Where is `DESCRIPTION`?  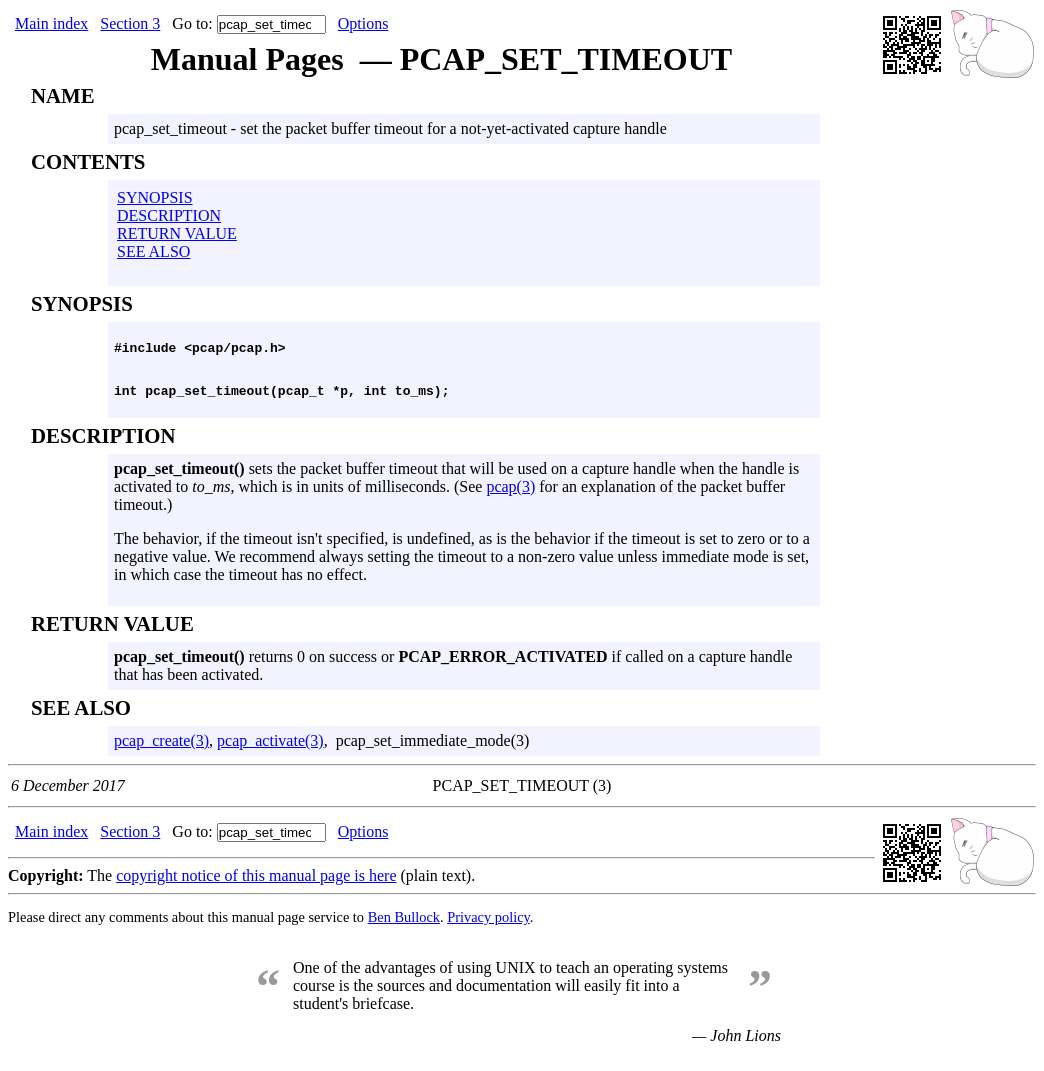 DESCRIPTION is located at coordinates (169, 215).